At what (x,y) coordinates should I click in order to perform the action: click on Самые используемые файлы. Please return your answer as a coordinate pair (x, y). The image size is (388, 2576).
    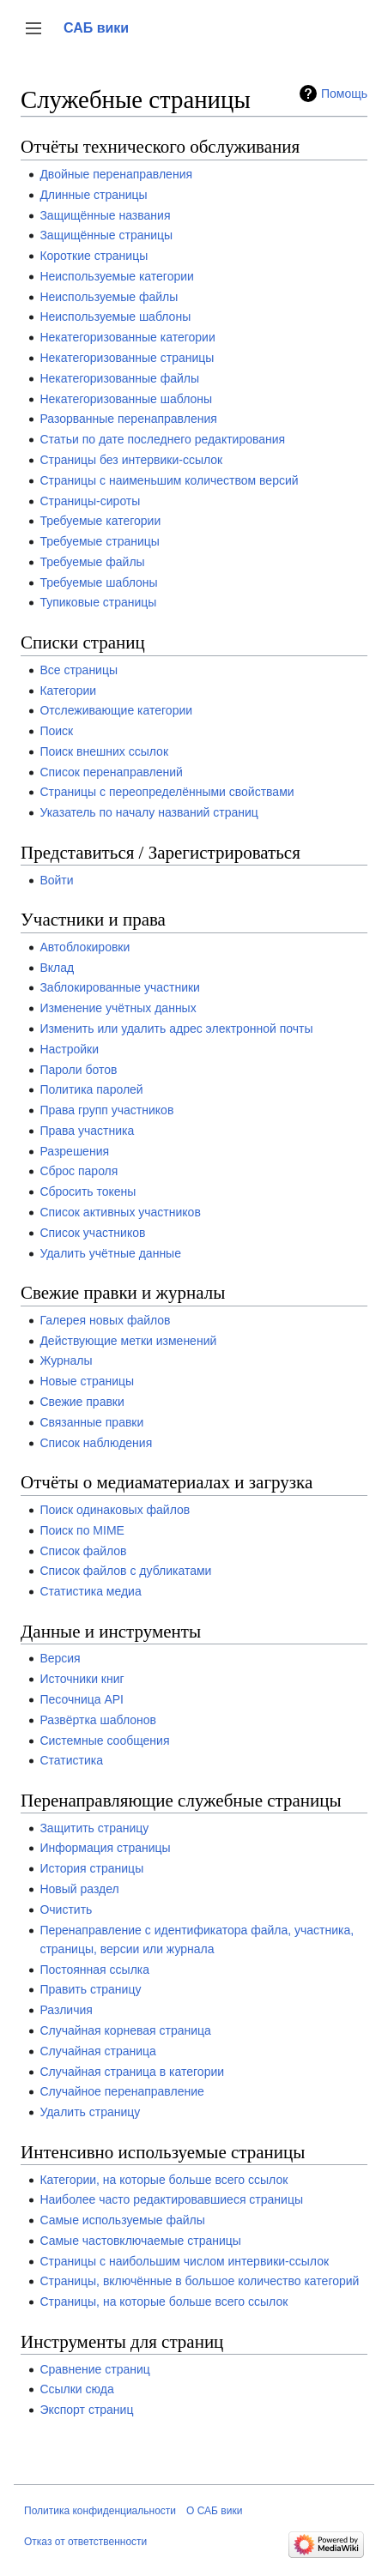
    Looking at the image, I should click on (121, 2220).